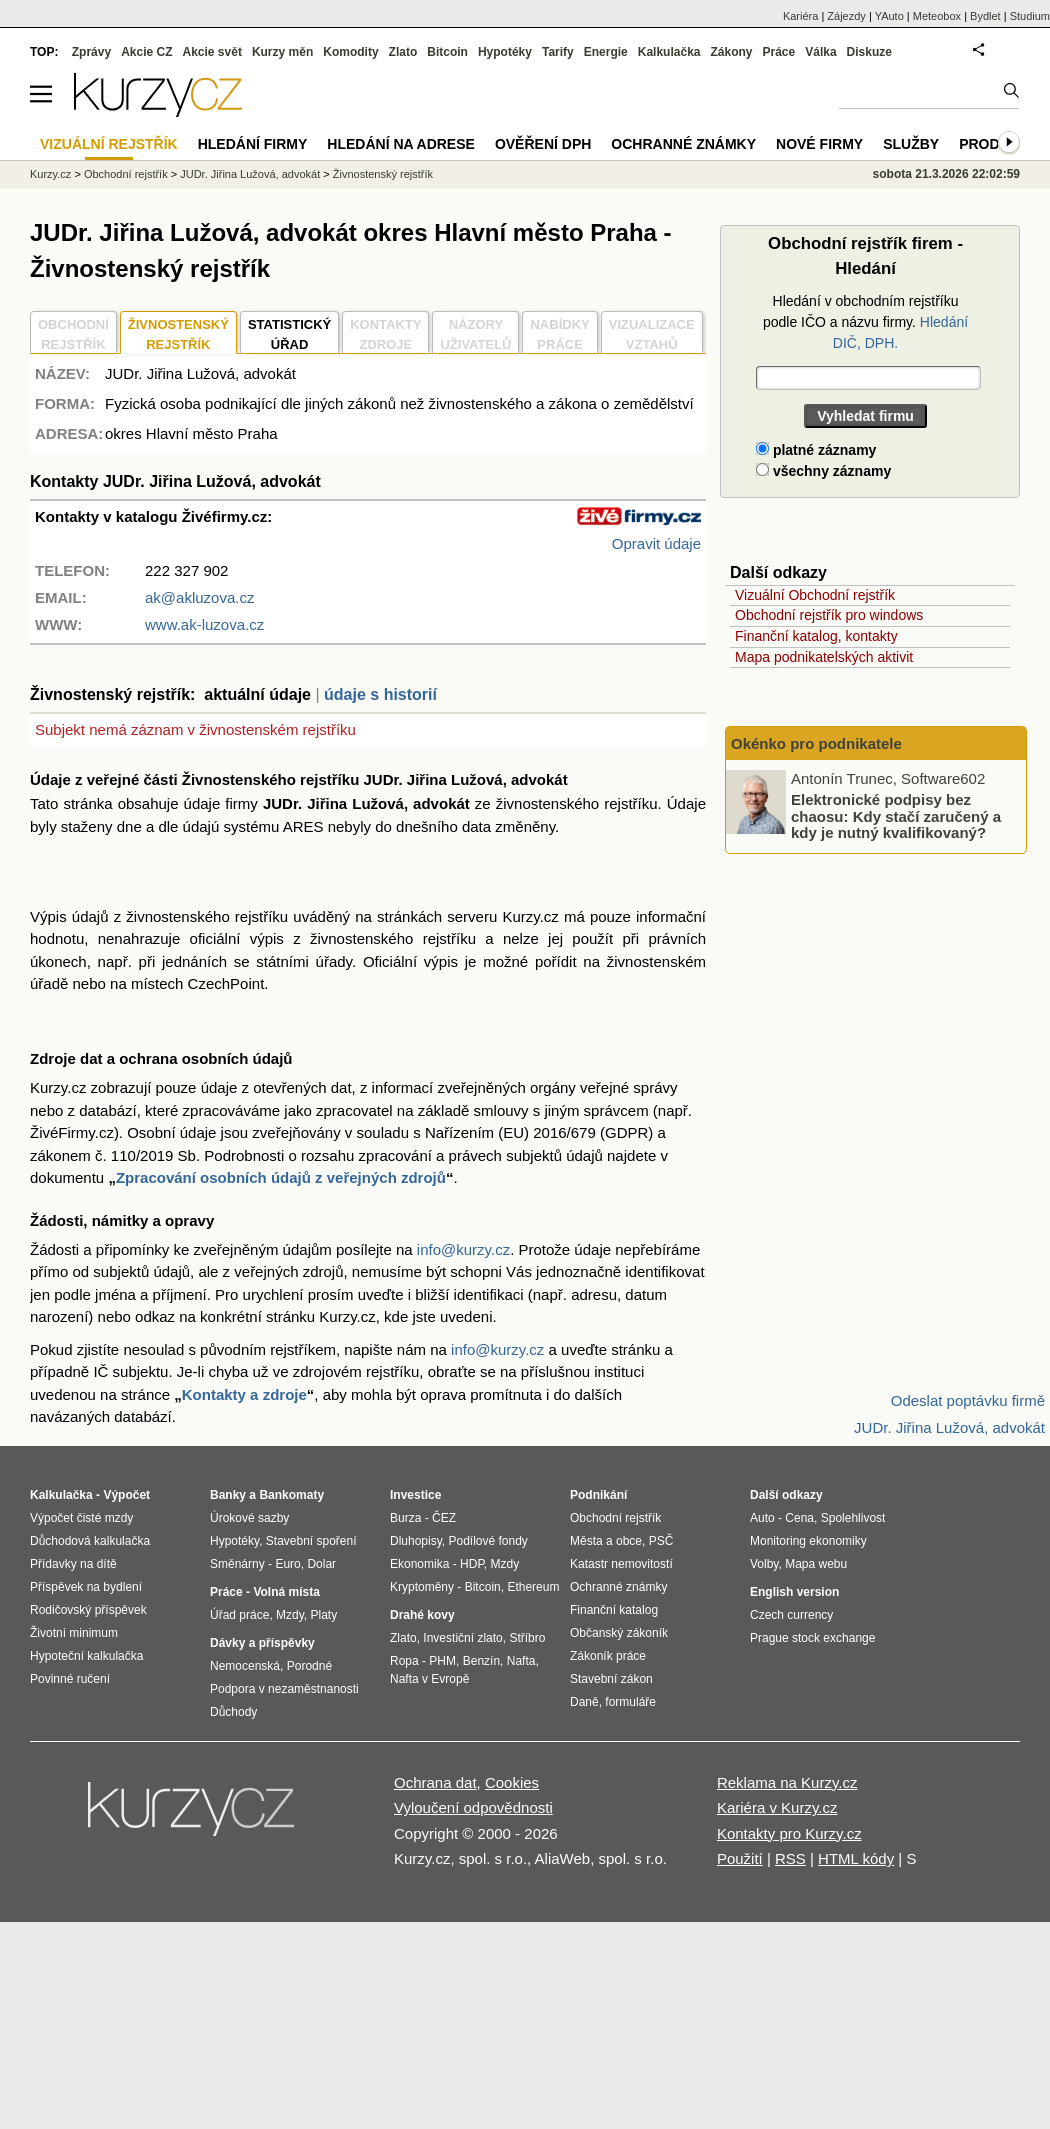 The height and width of the screenshot is (2129, 1050). I want to click on formuláře, so click(630, 1702).